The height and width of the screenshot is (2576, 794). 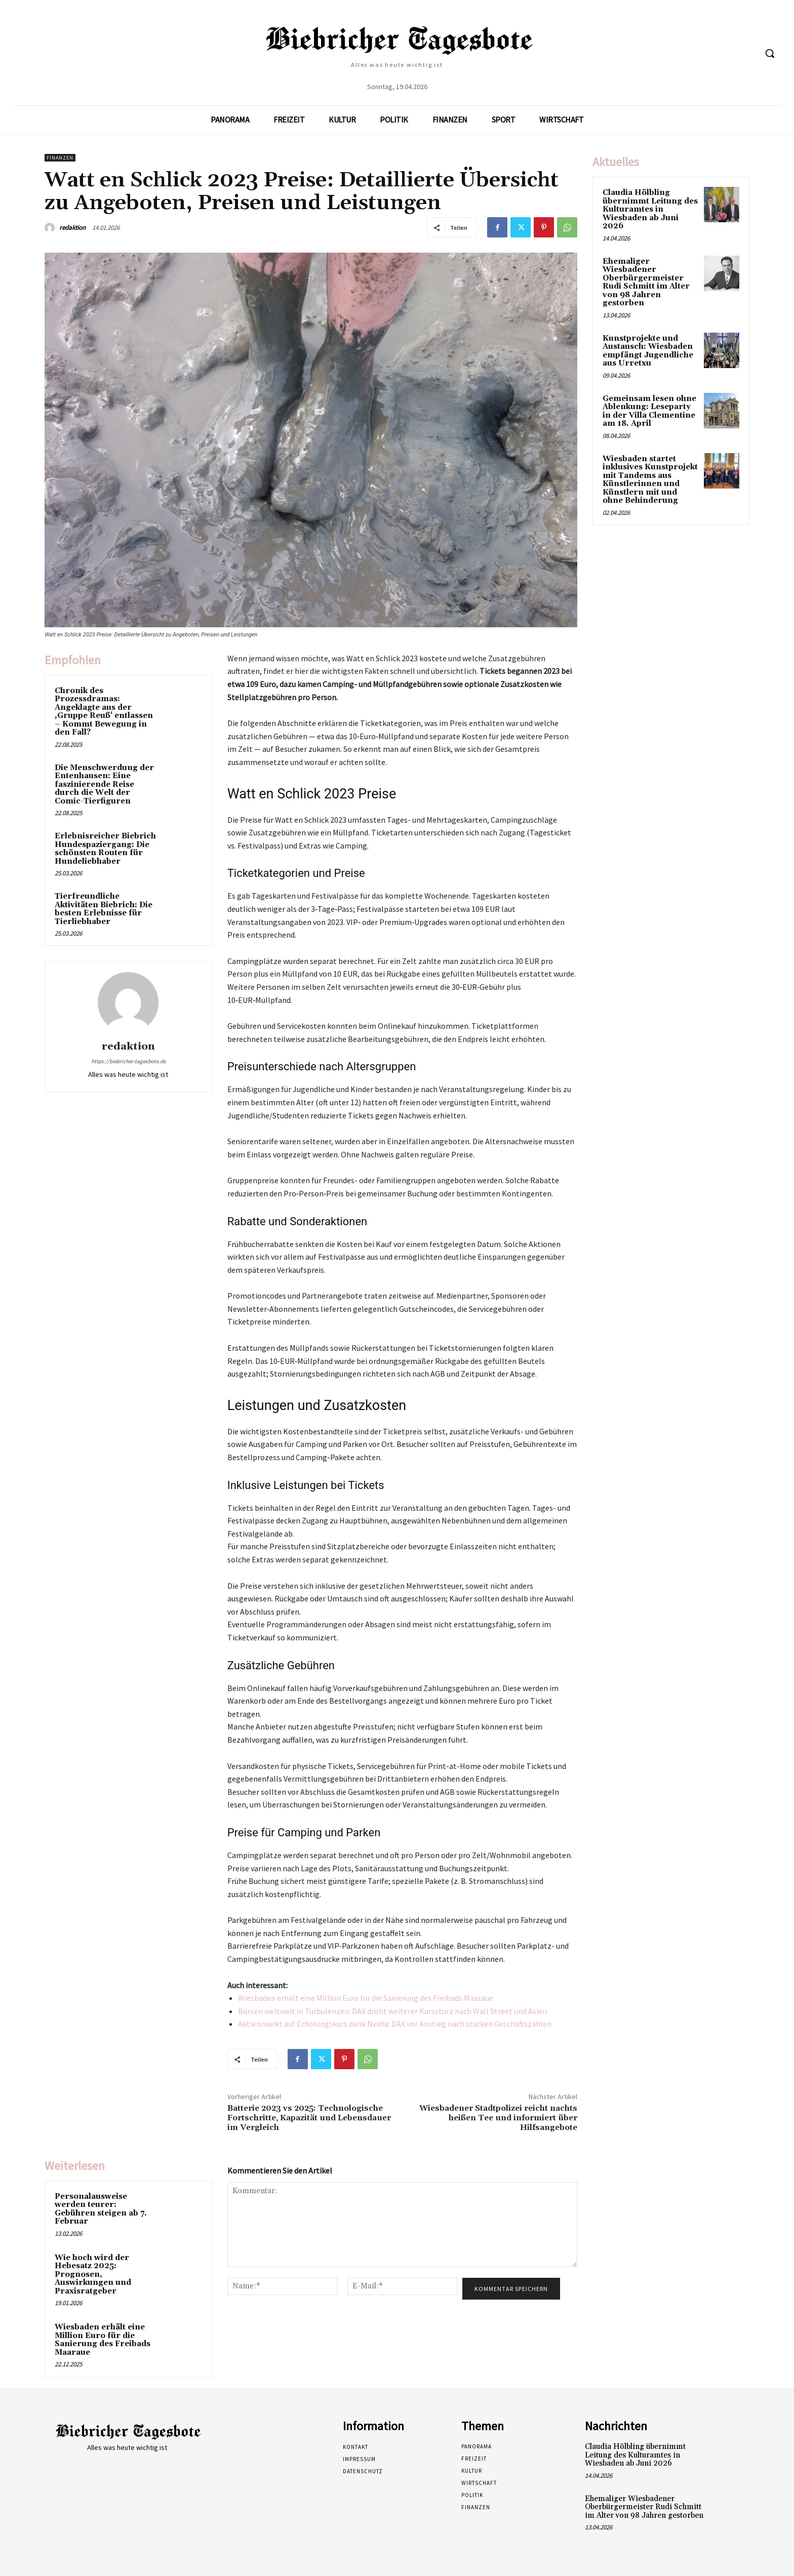 I want to click on Batterie 2023 vs 2025: Technologische Fortschritte, Kapazität und Lebensdauer im Vergleich, so click(x=309, y=2117).